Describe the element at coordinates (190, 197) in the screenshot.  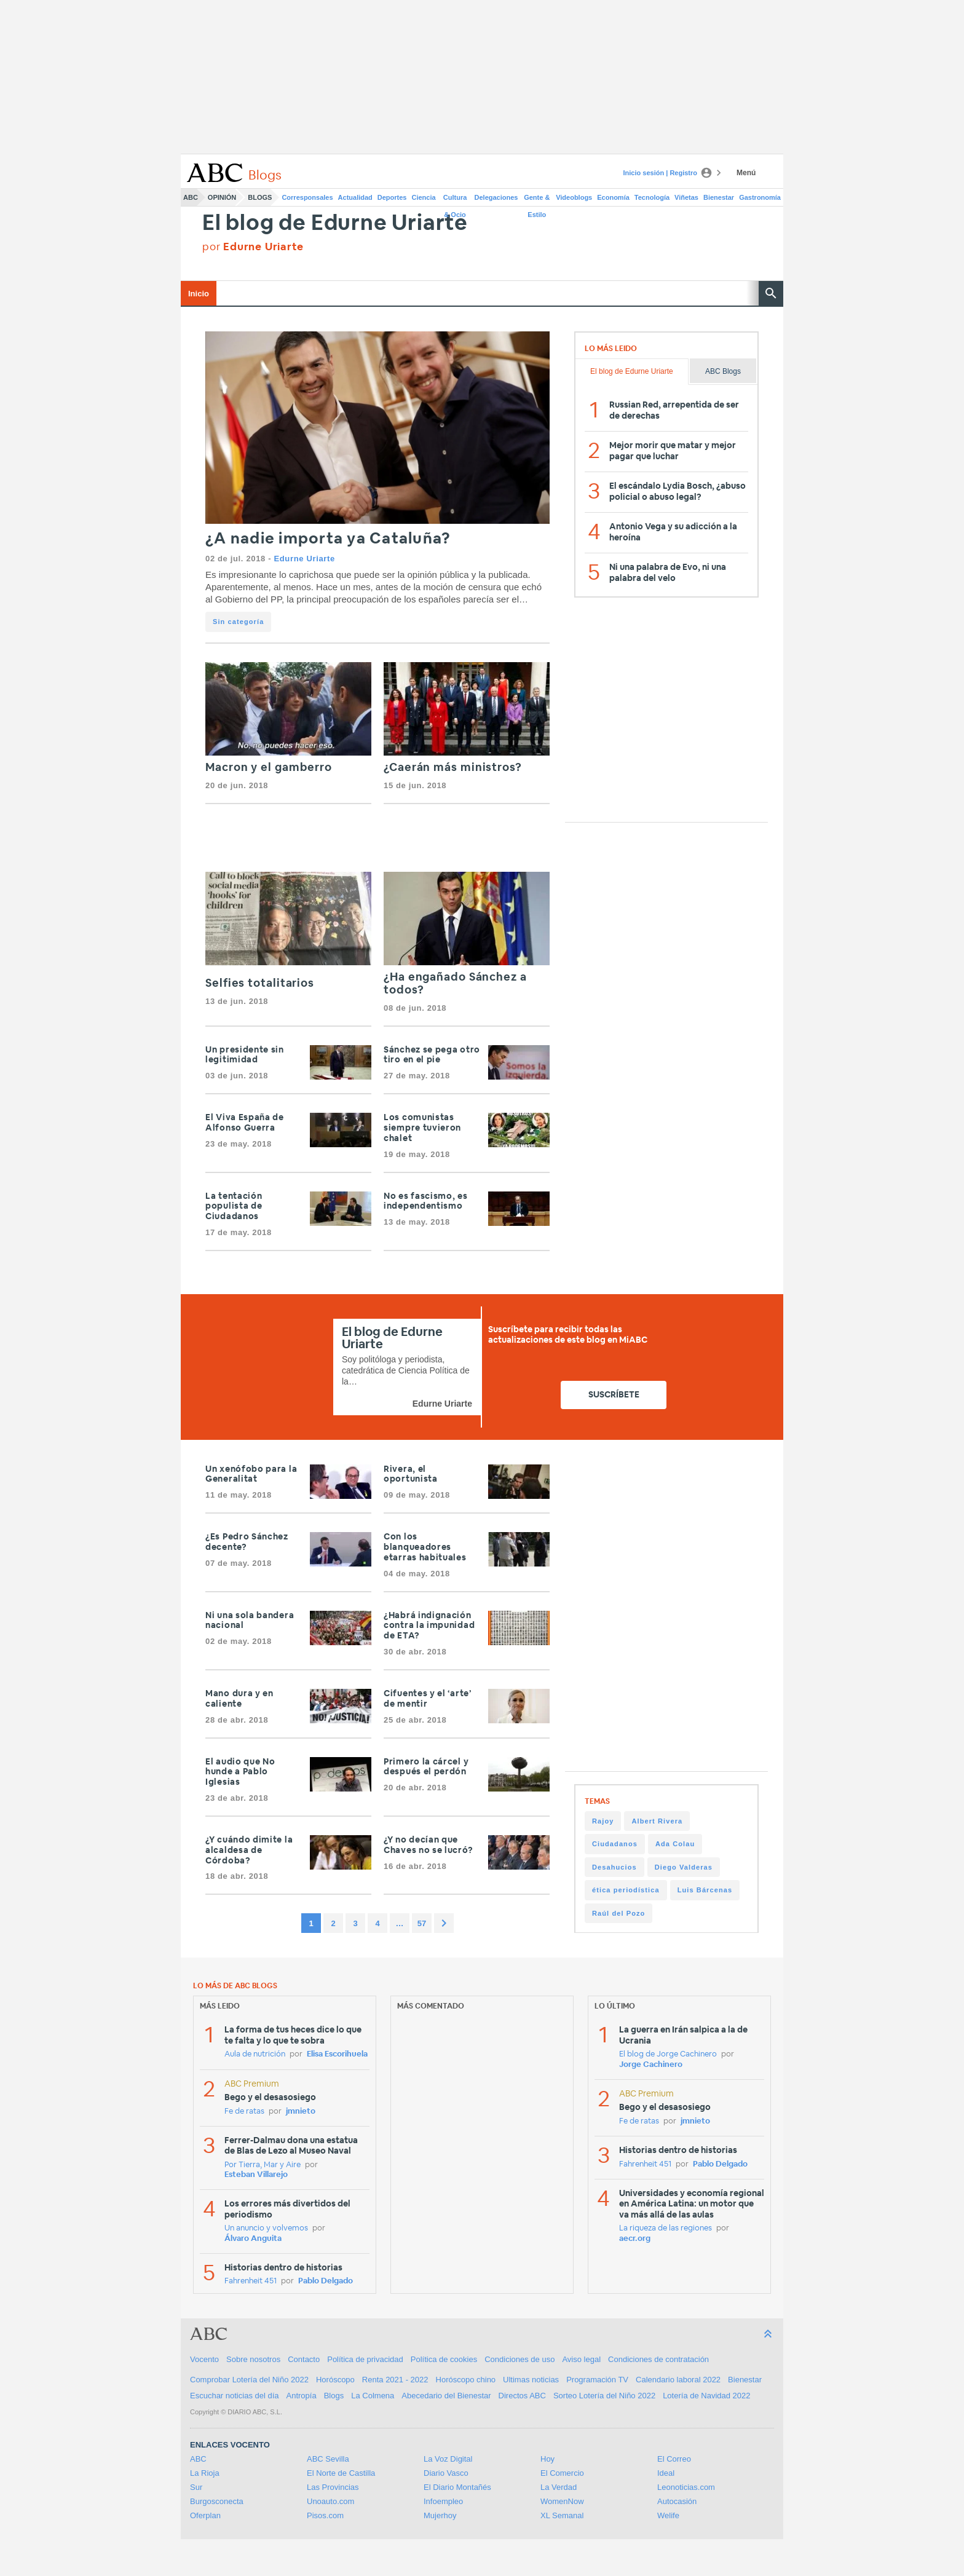
I see `ABC` at that location.